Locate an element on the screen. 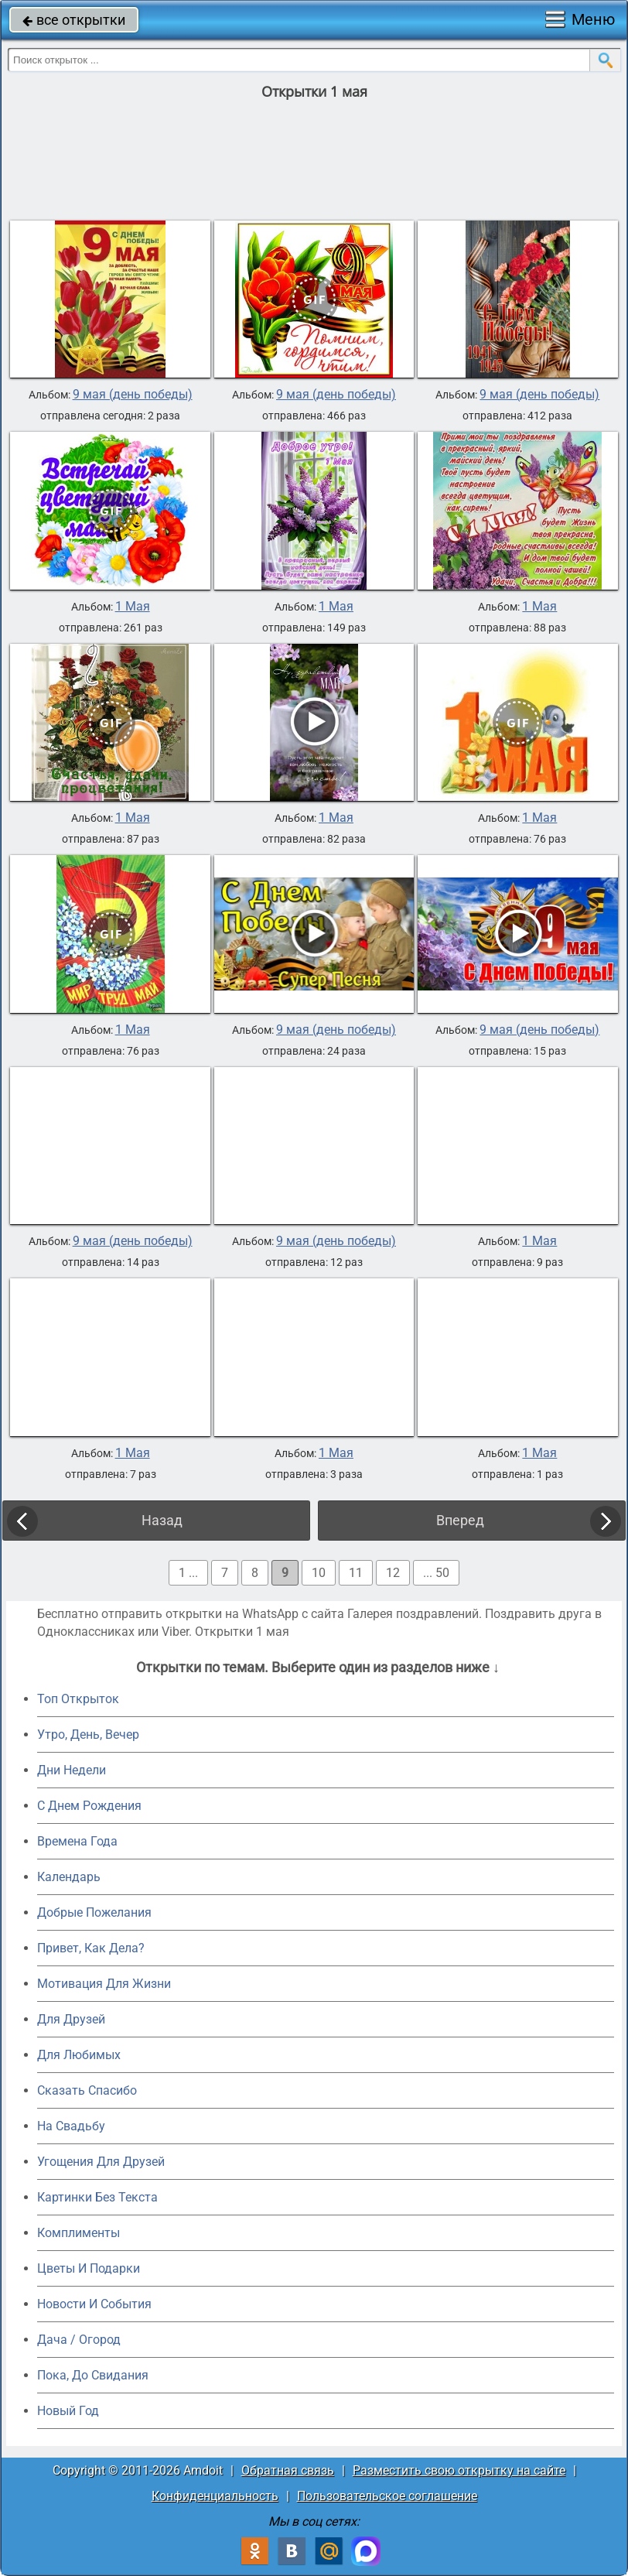 The height and width of the screenshot is (2576, 628). Разместить свою открытку на сайте is located at coordinates (459, 2470).